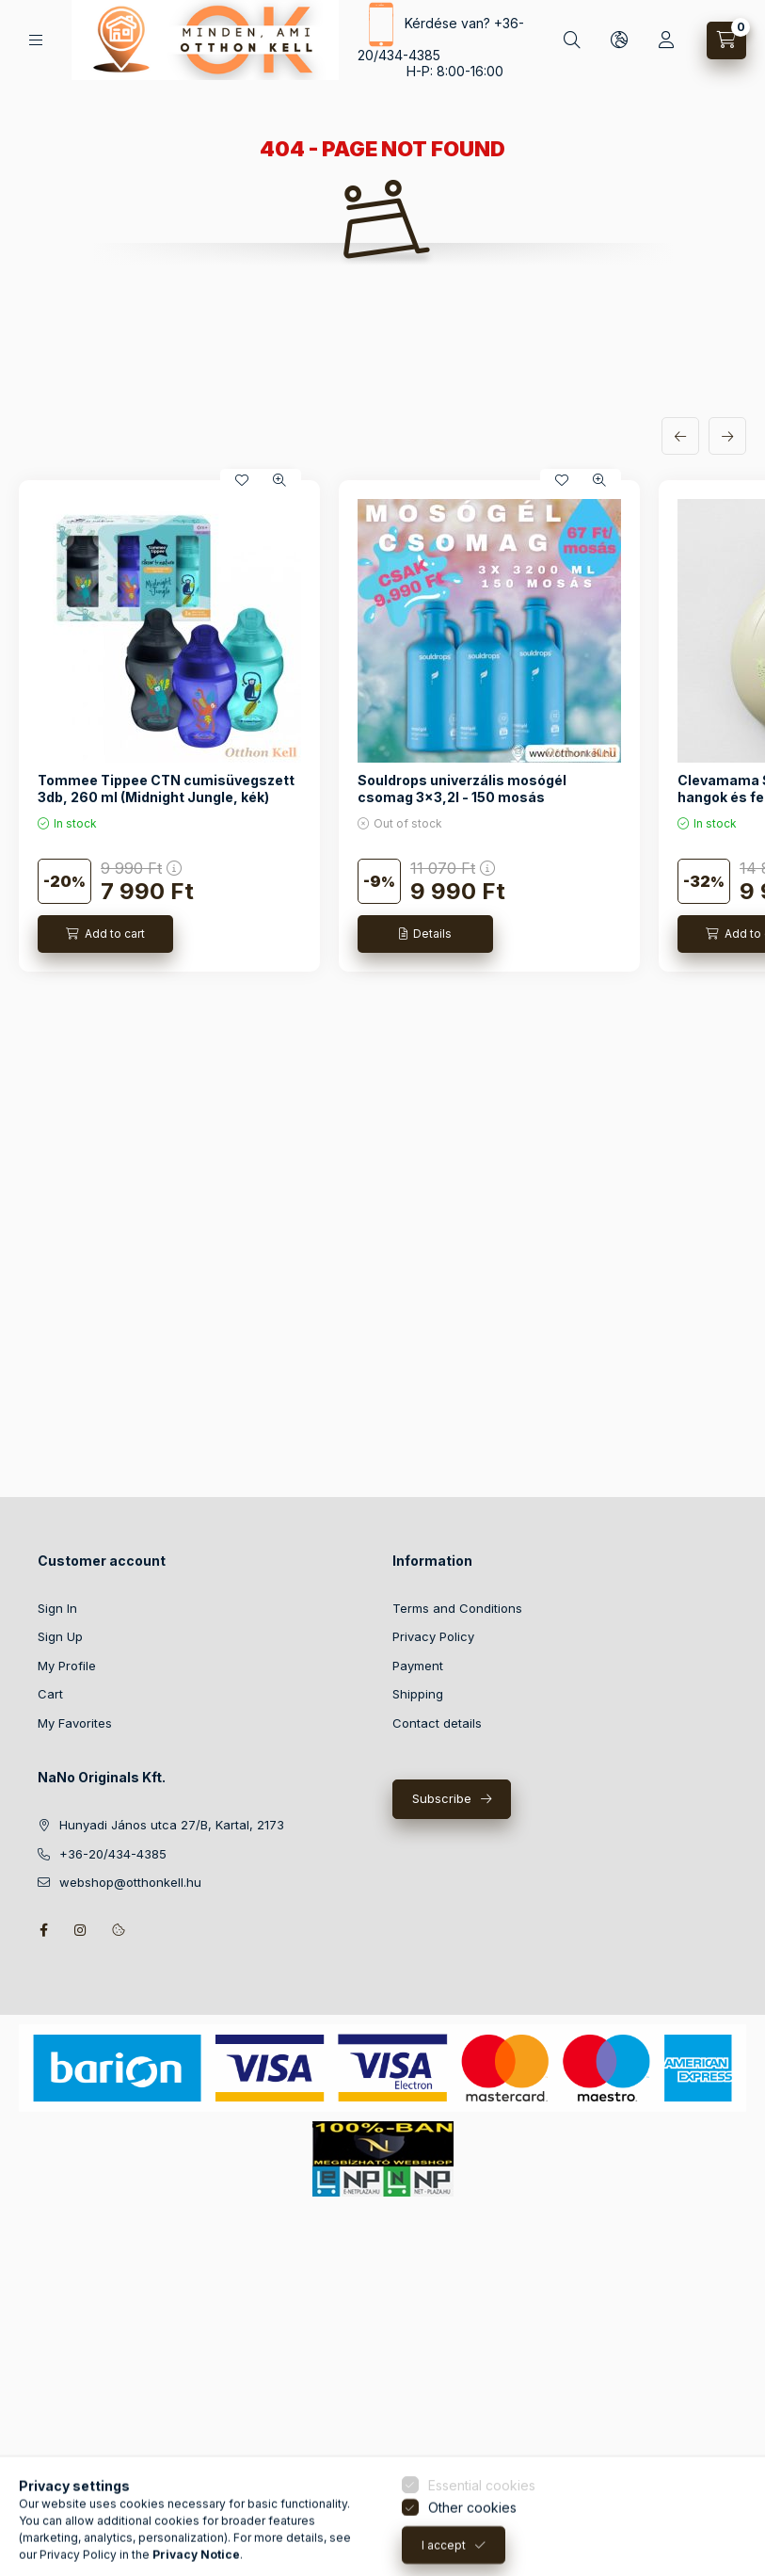 This screenshot has height=2576, width=765. I want to click on [next], so click(727, 436).